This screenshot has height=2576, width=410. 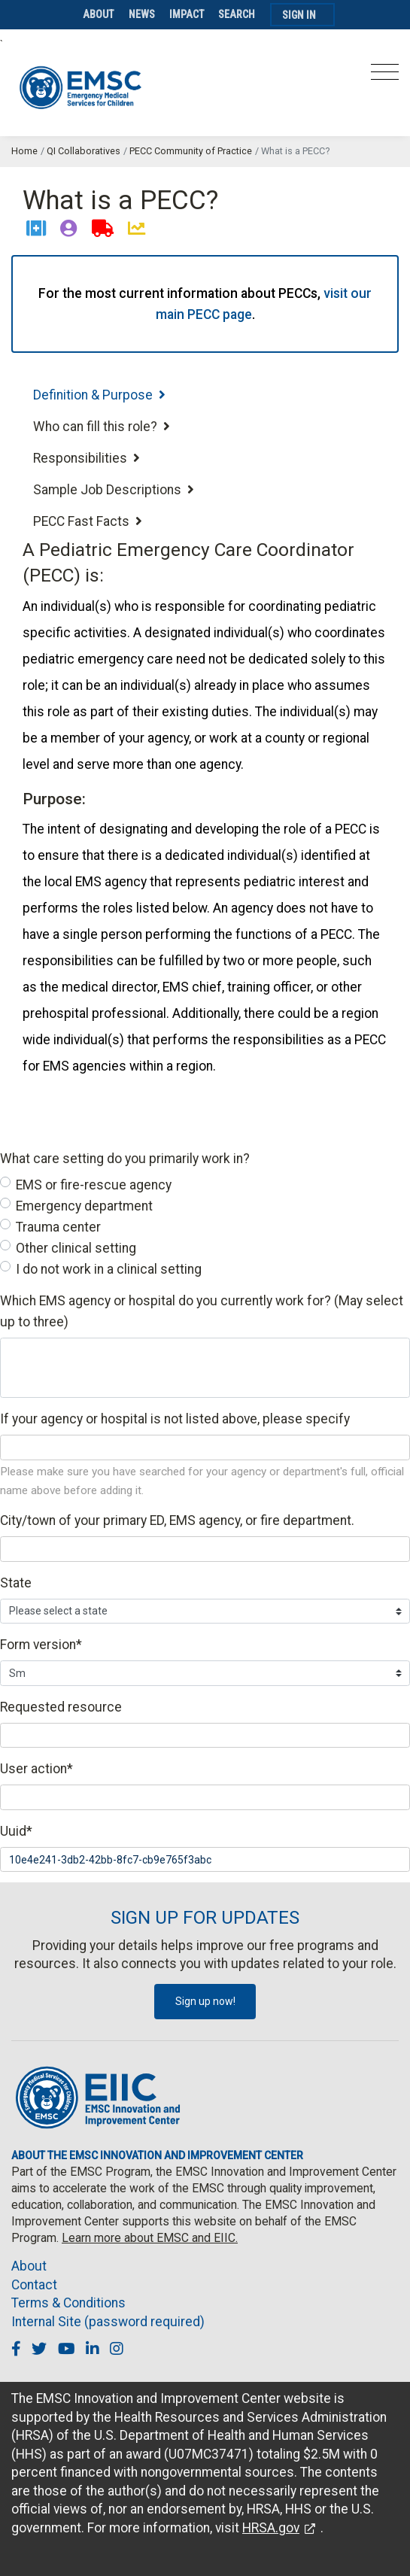 What do you see at coordinates (83, 150) in the screenshot?
I see `QI Collaboratives` at bounding box center [83, 150].